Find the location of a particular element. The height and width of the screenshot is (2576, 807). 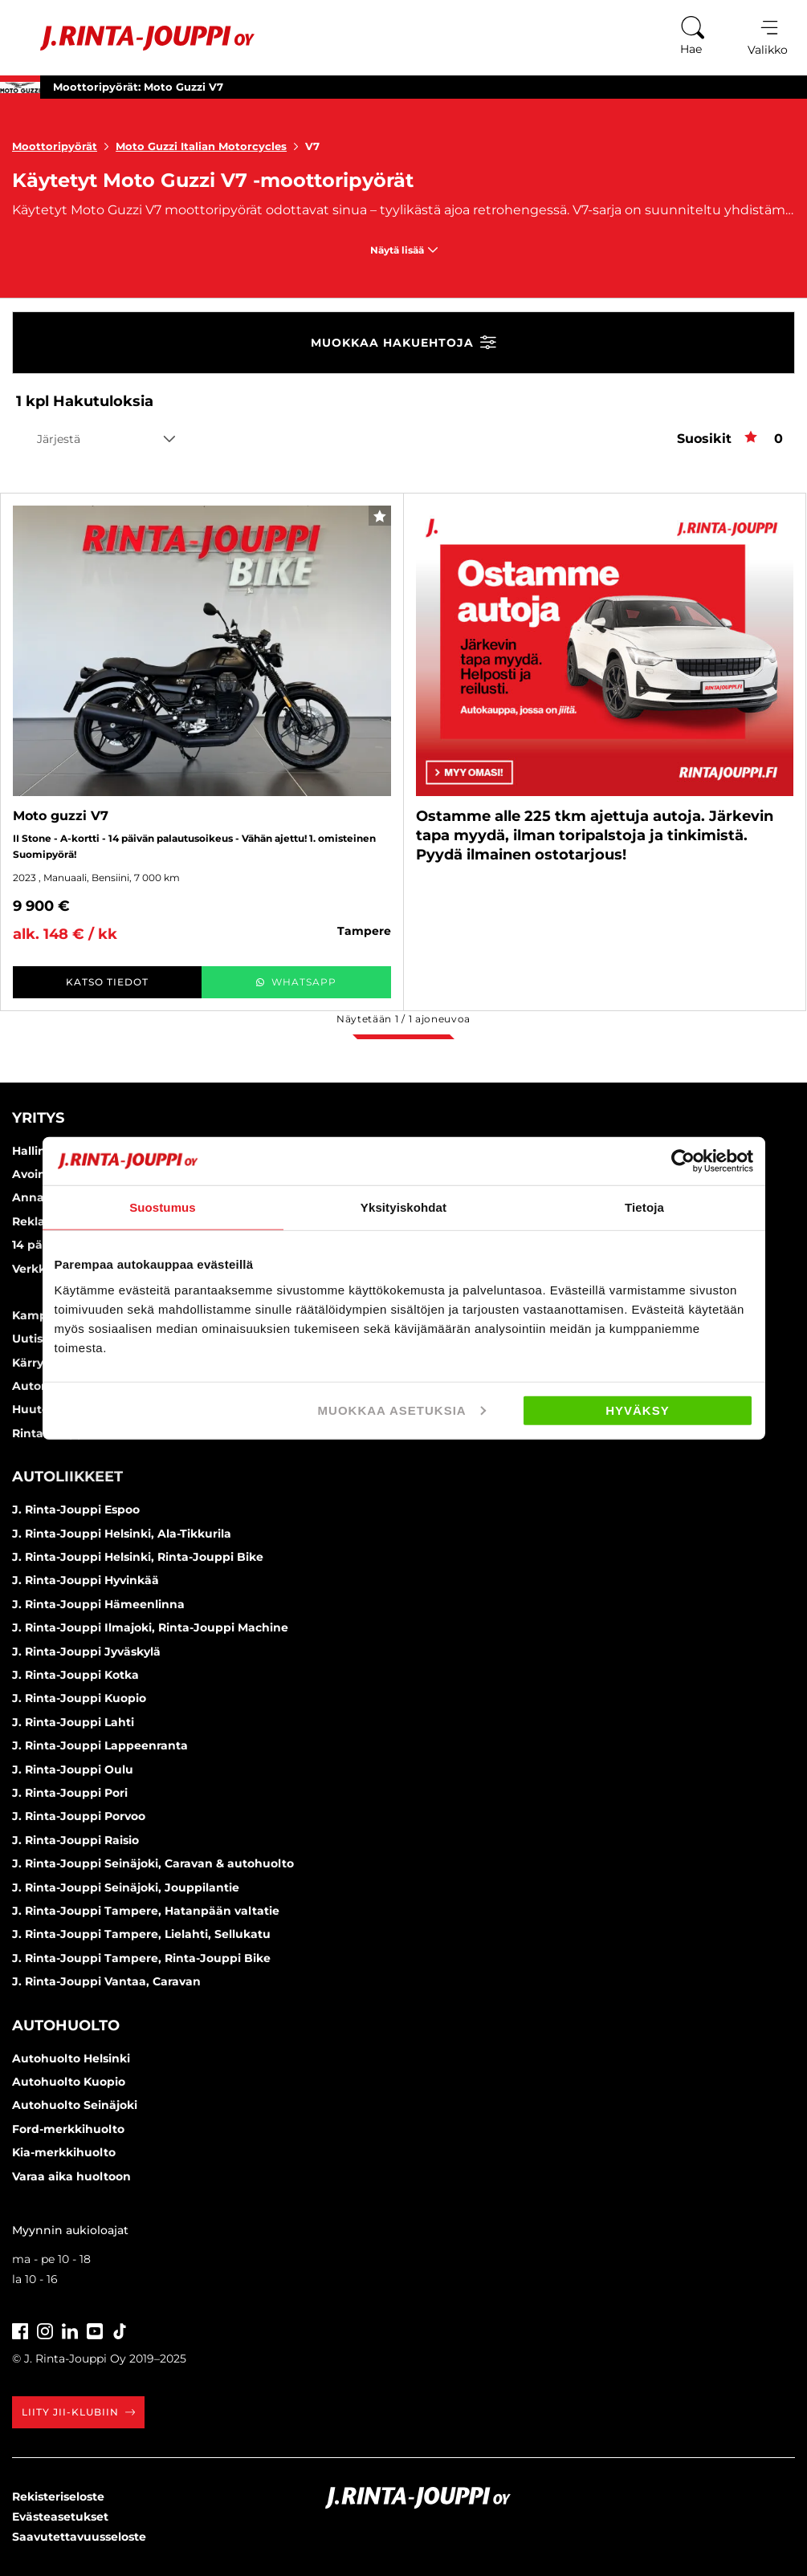

Tietoja [tab] is located at coordinates (644, 1207).